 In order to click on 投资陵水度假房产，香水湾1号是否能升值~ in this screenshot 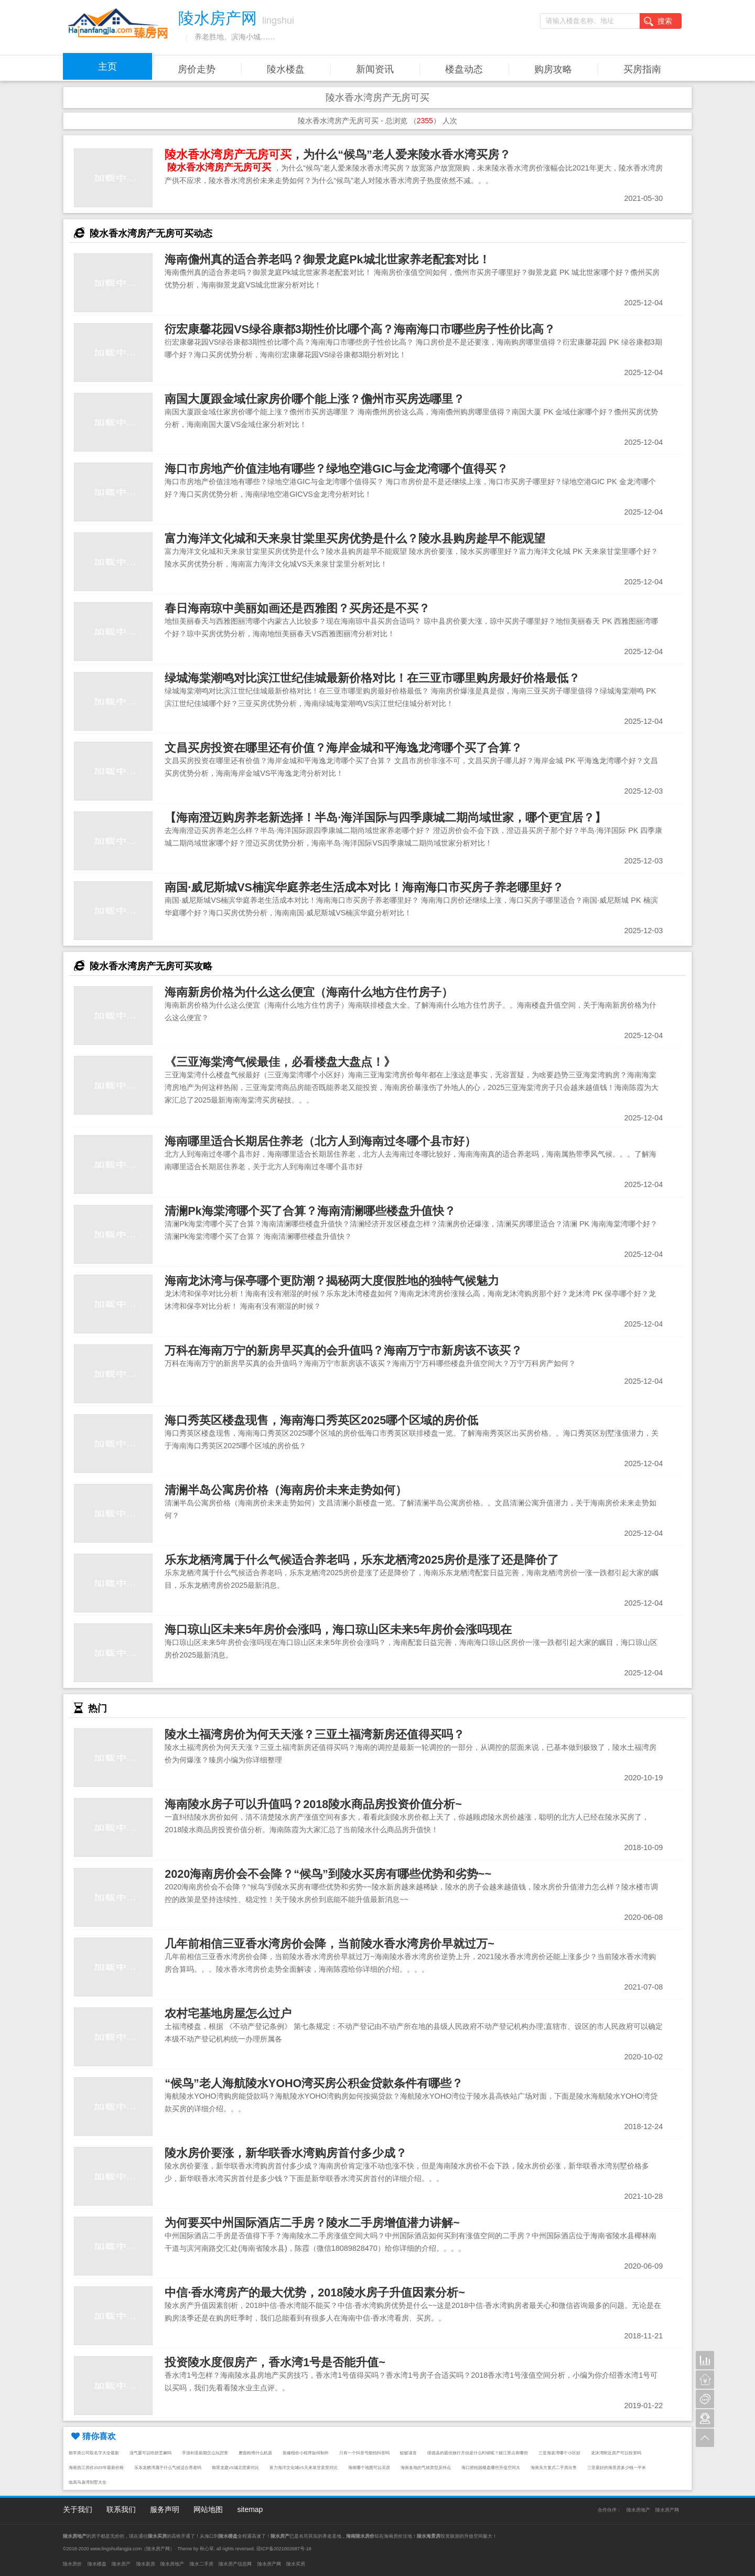, I will do `click(275, 2362)`.